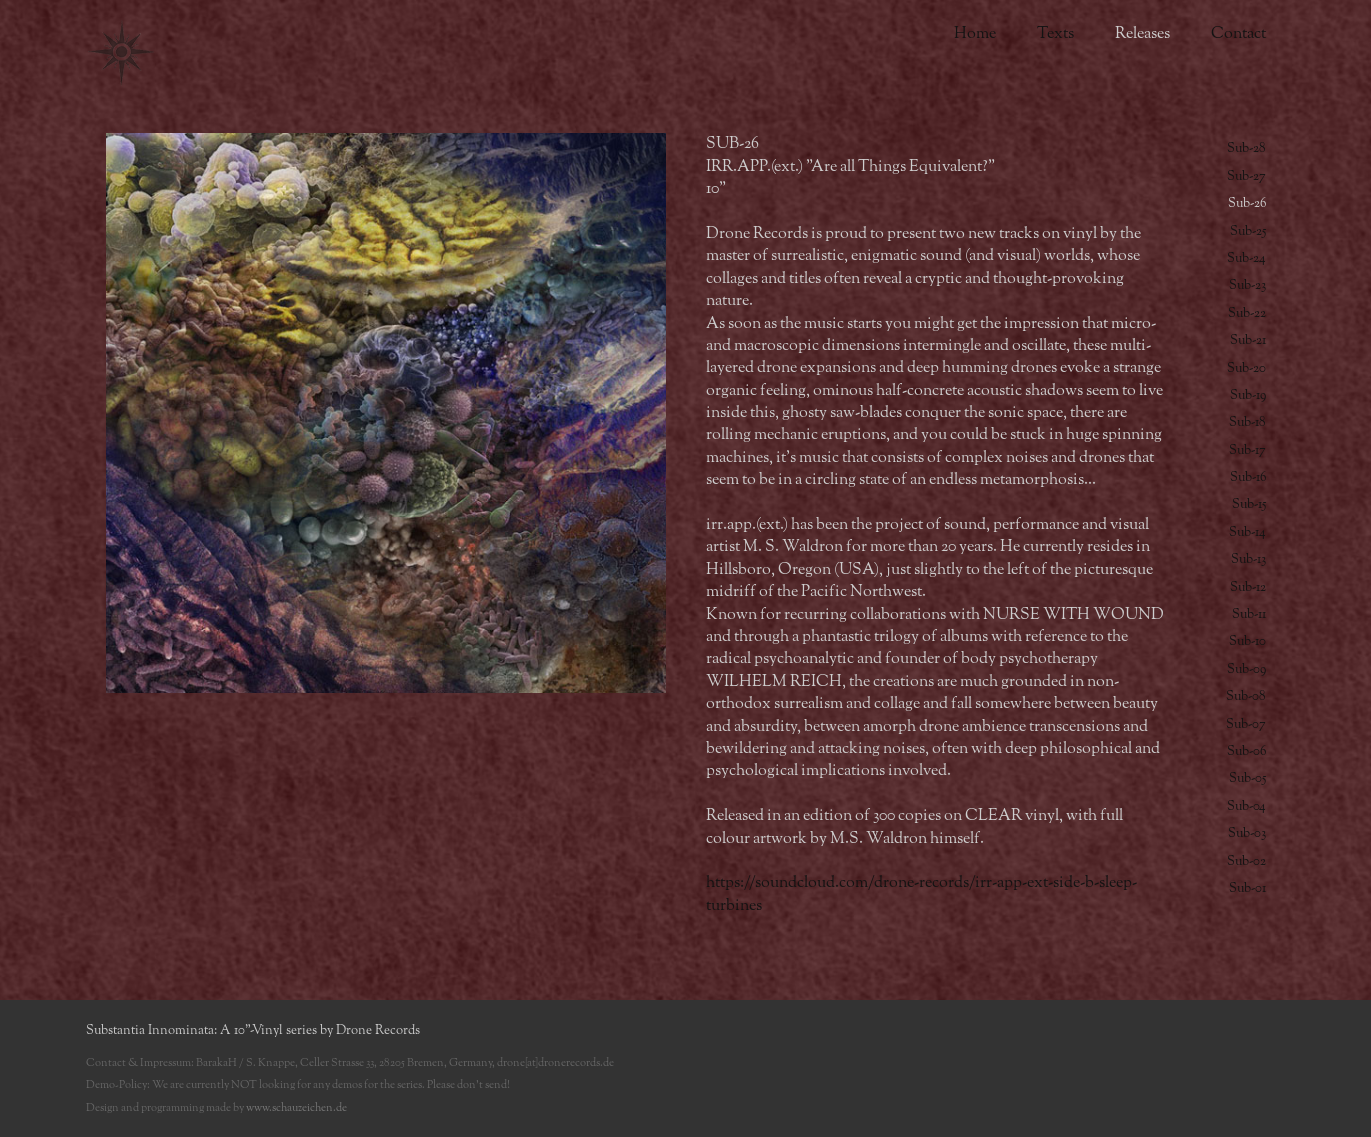 This screenshot has height=1137, width=1371. What do you see at coordinates (1247, 833) in the screenshot?
I see `Sub-03` at bounding box center [1247, 833].